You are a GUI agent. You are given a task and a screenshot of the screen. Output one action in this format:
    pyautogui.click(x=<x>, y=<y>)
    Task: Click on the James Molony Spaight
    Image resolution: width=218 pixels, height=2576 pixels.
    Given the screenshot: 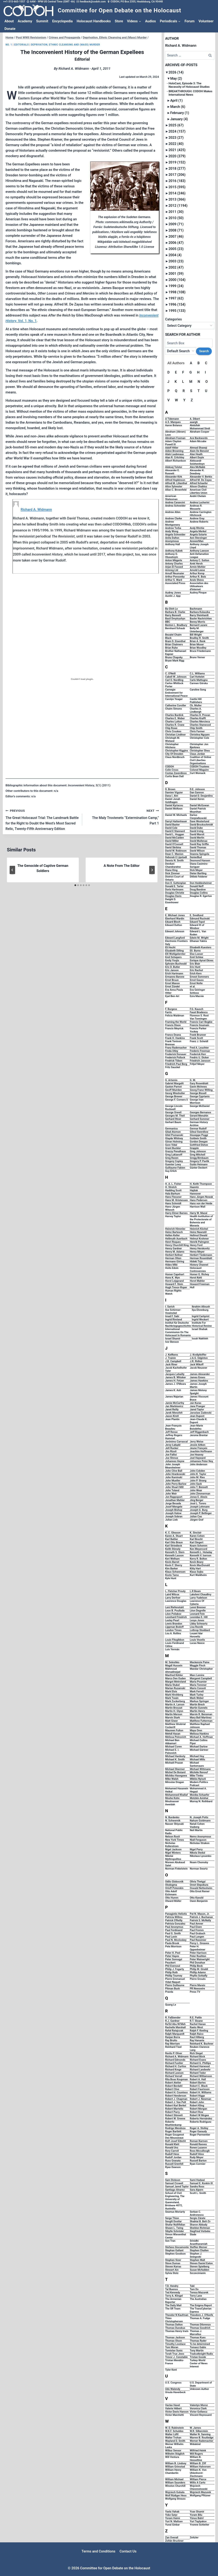 What is the action you would take?
    pyautogui.click(x=198, y=1392)
    